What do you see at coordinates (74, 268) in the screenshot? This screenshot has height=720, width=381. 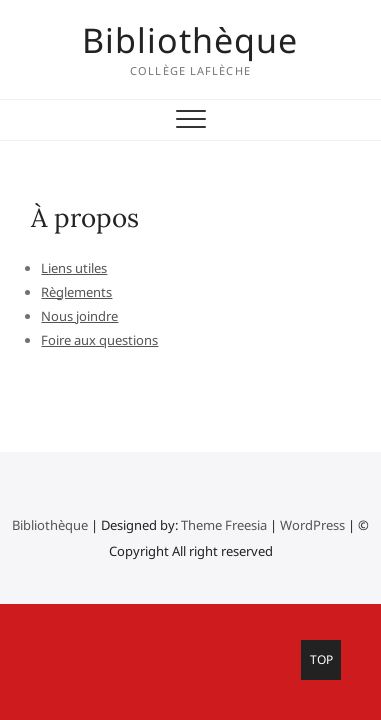 I see `Liens utiles` at bounding box center [74, 268].